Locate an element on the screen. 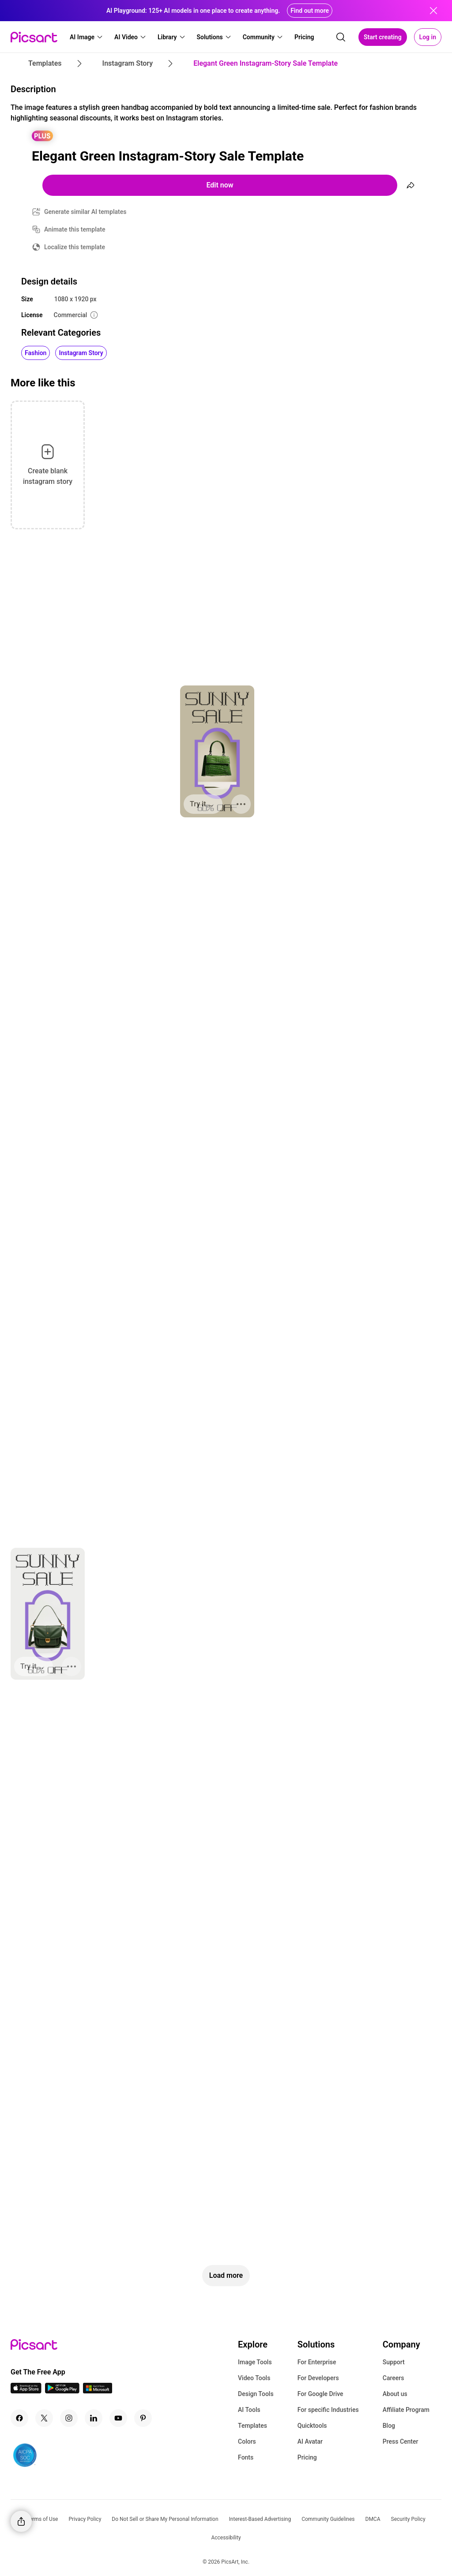  Support is located at coordinates (394, 2362).